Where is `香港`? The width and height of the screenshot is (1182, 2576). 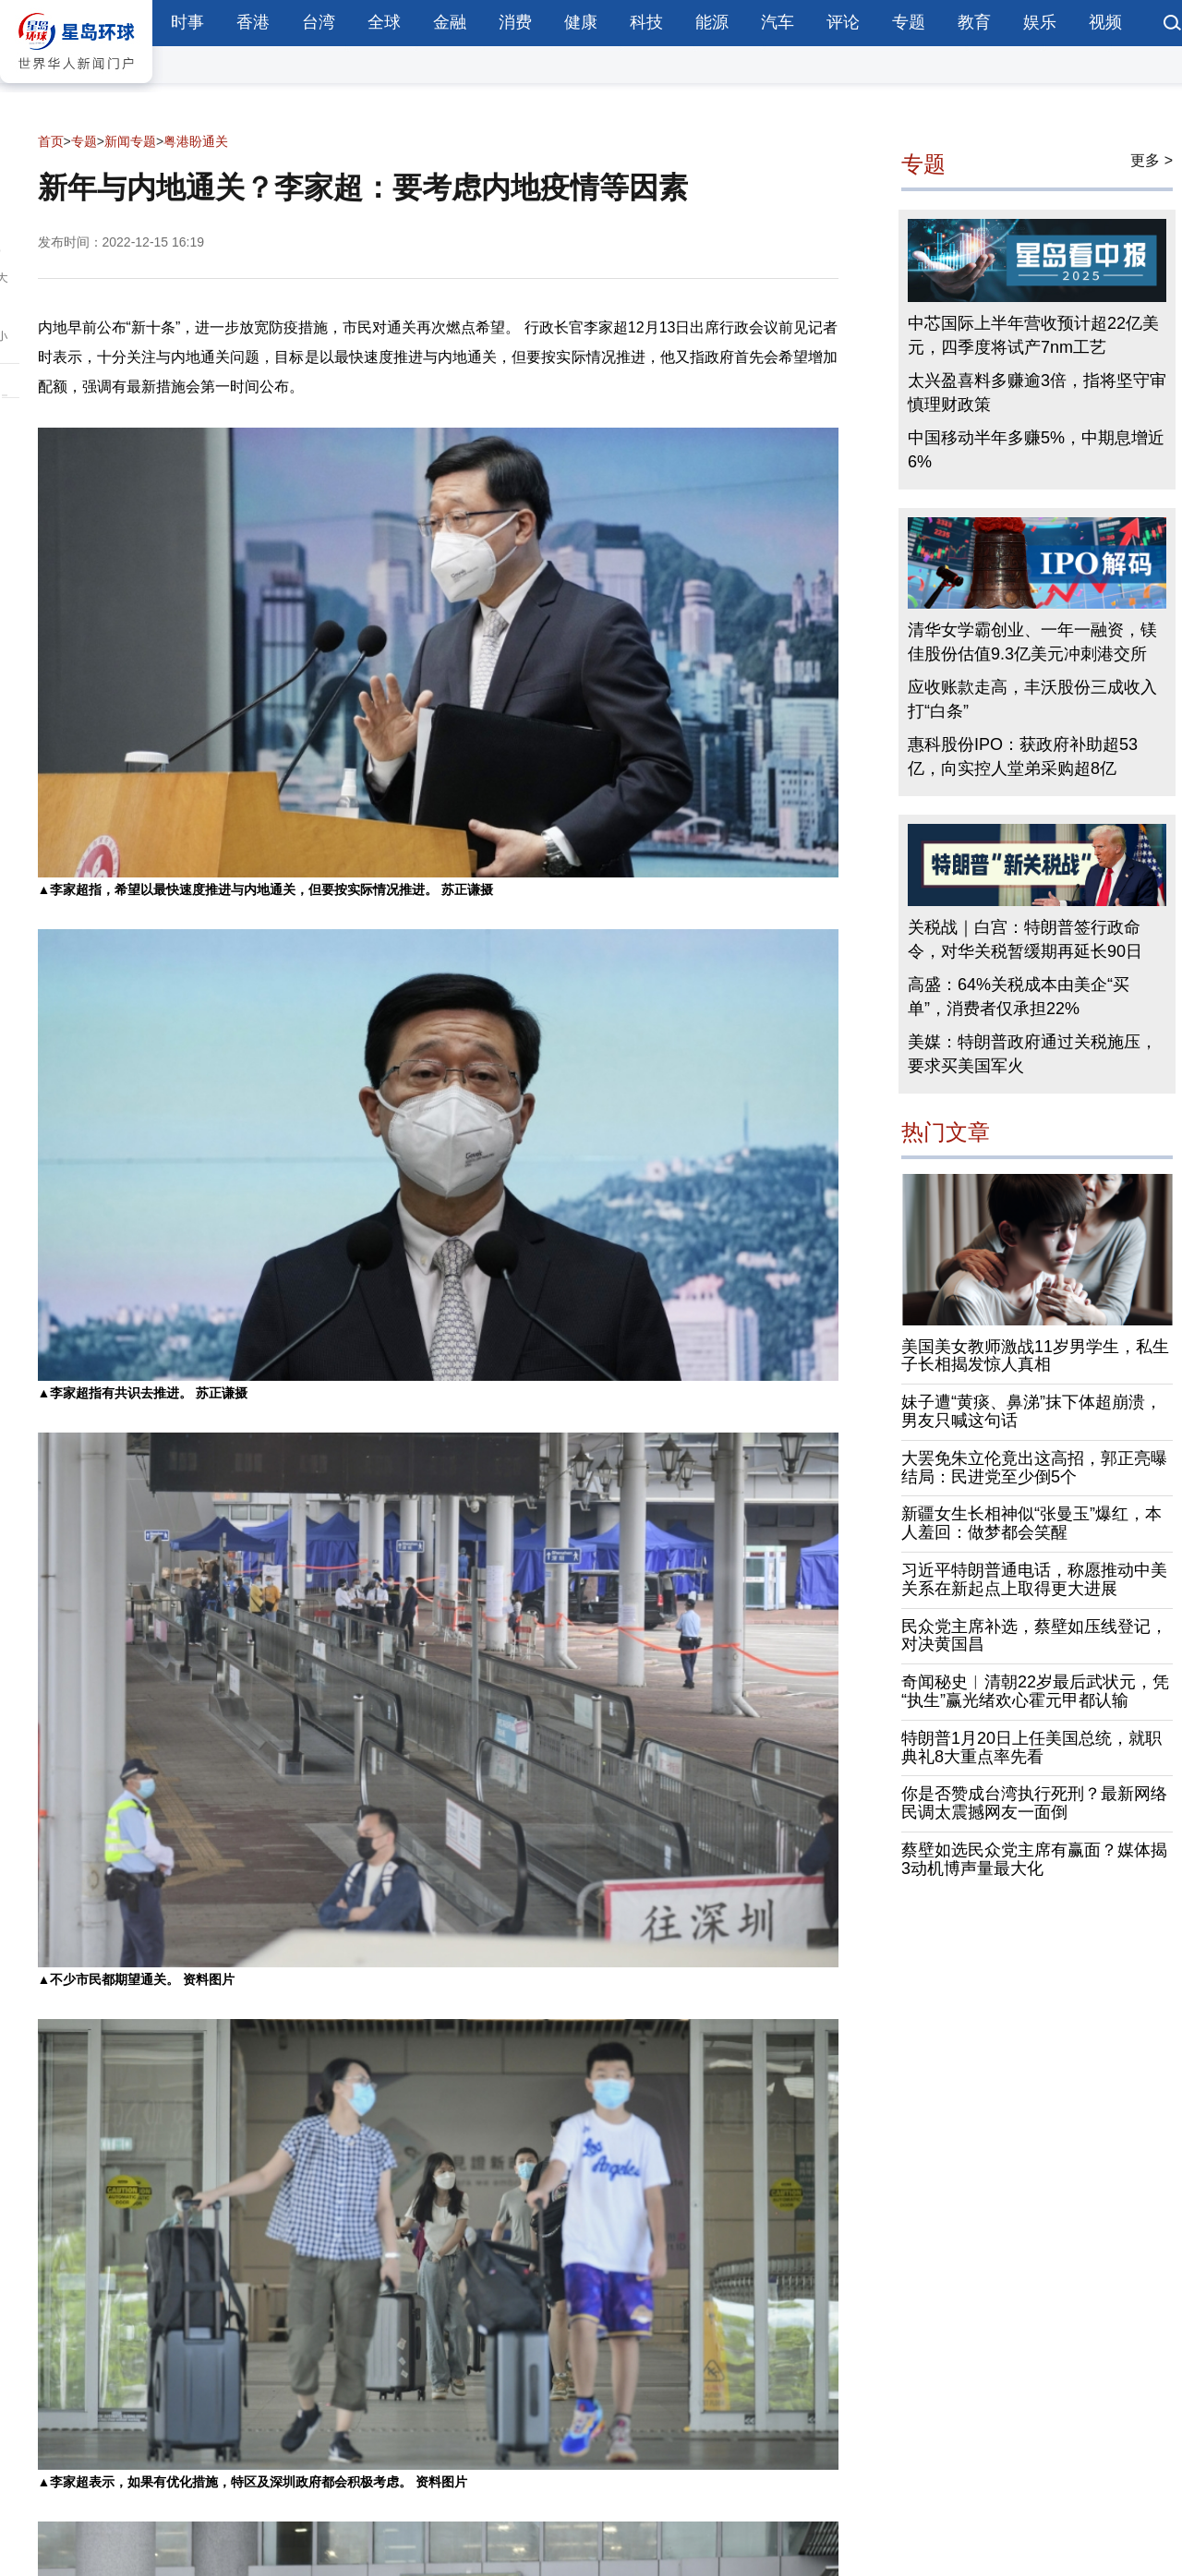
香港 is located at coordinates (253, 22).